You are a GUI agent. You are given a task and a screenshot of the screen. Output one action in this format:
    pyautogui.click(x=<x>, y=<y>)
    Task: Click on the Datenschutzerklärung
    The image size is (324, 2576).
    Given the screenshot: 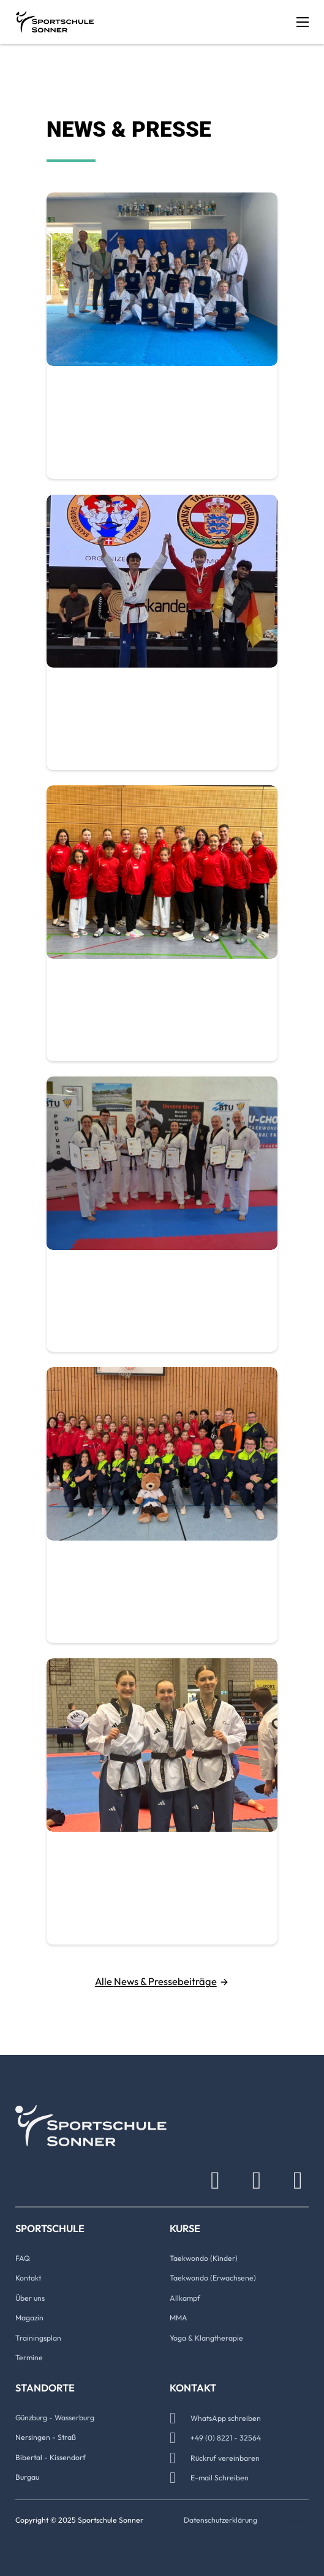 What is the action you would take?
    pyautogui.click(x=220, y=2520)
    